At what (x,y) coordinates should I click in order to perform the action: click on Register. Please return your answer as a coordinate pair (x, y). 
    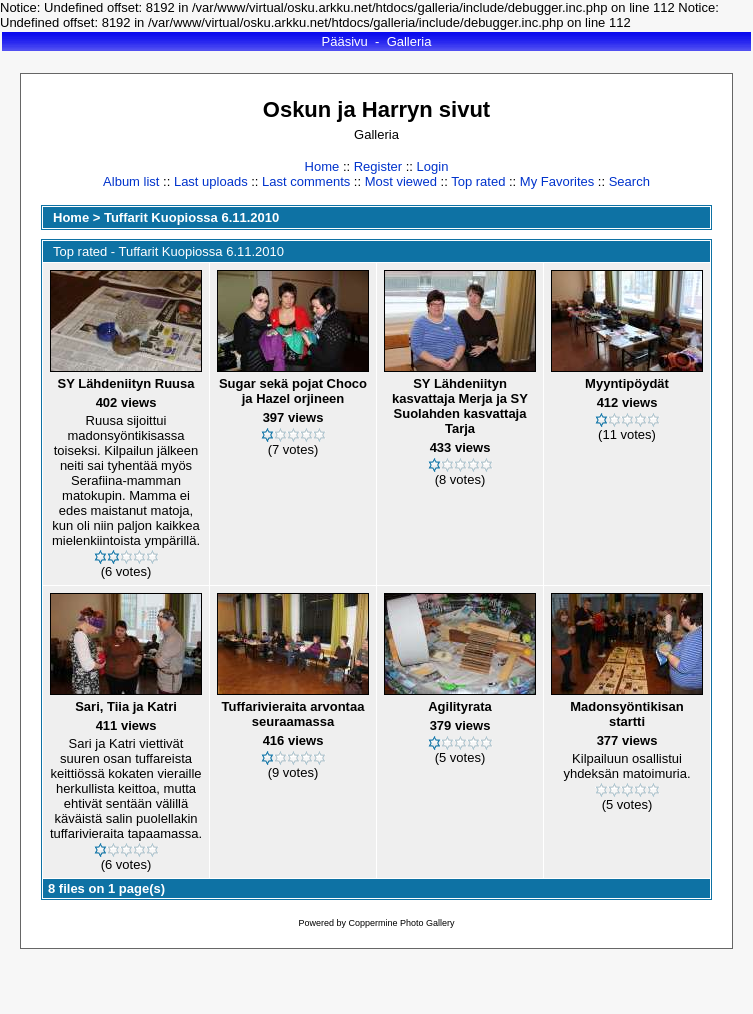
    Looking at the image, I should click on (378, 166).